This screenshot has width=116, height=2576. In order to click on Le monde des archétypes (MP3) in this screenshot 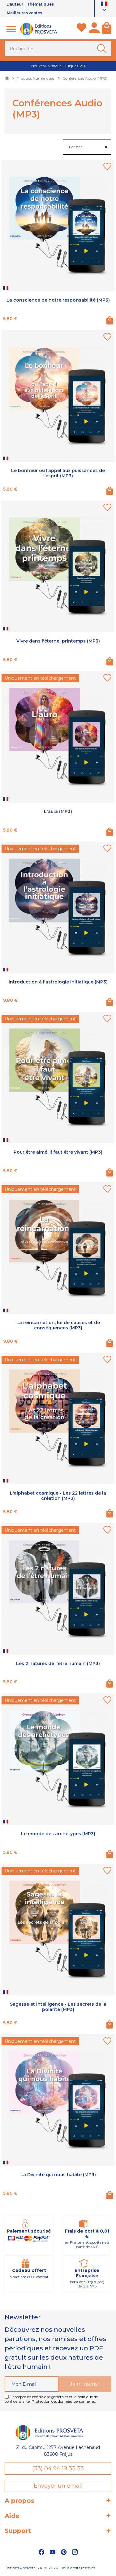, I will do `click(58, 1834)`.